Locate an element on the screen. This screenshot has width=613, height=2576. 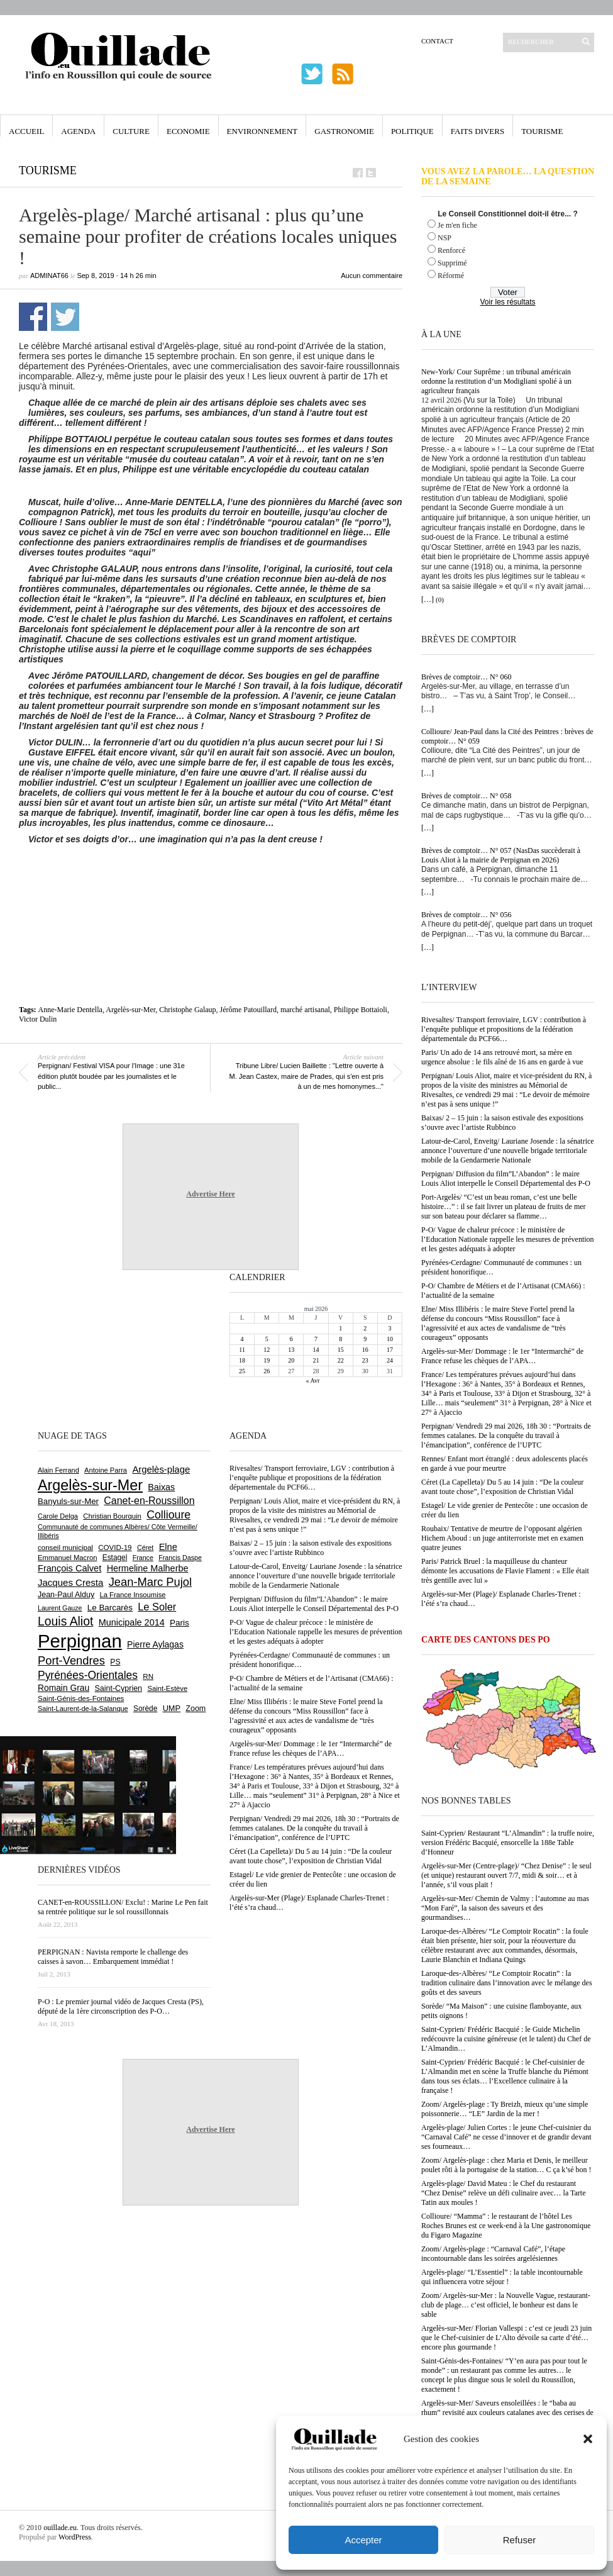
20 [Publications publiées sur 20 May 2026] is located at coordinates (291, 1360).